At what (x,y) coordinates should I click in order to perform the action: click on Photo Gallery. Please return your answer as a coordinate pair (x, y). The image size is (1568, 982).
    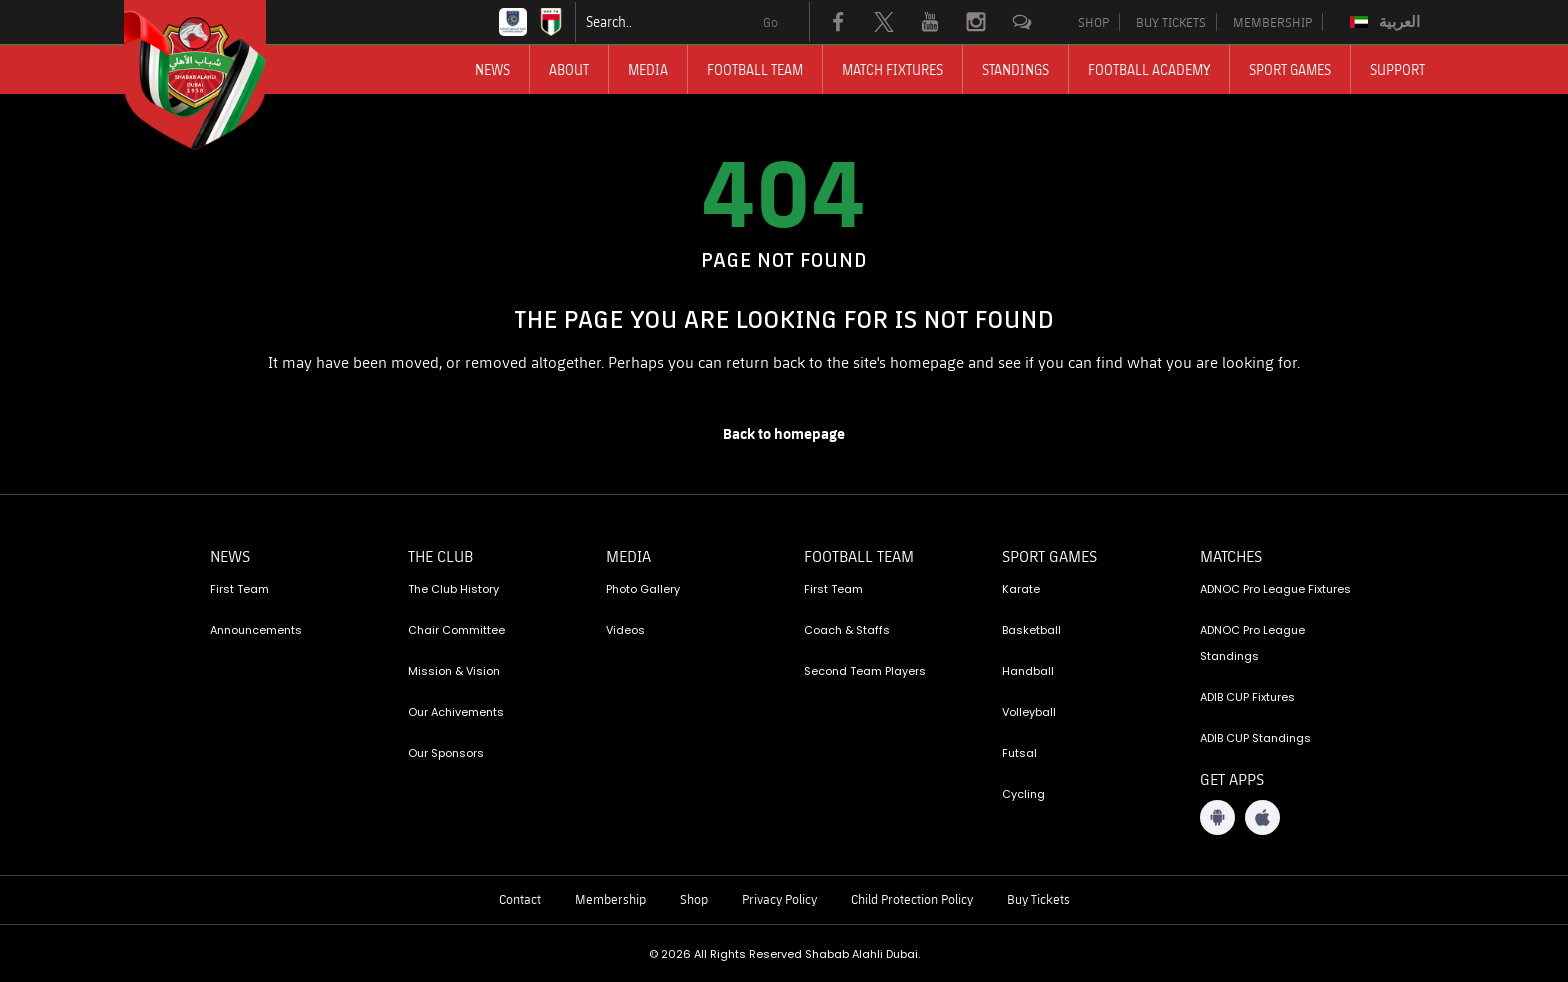
    Looking at the image, I should click on (643, 589).